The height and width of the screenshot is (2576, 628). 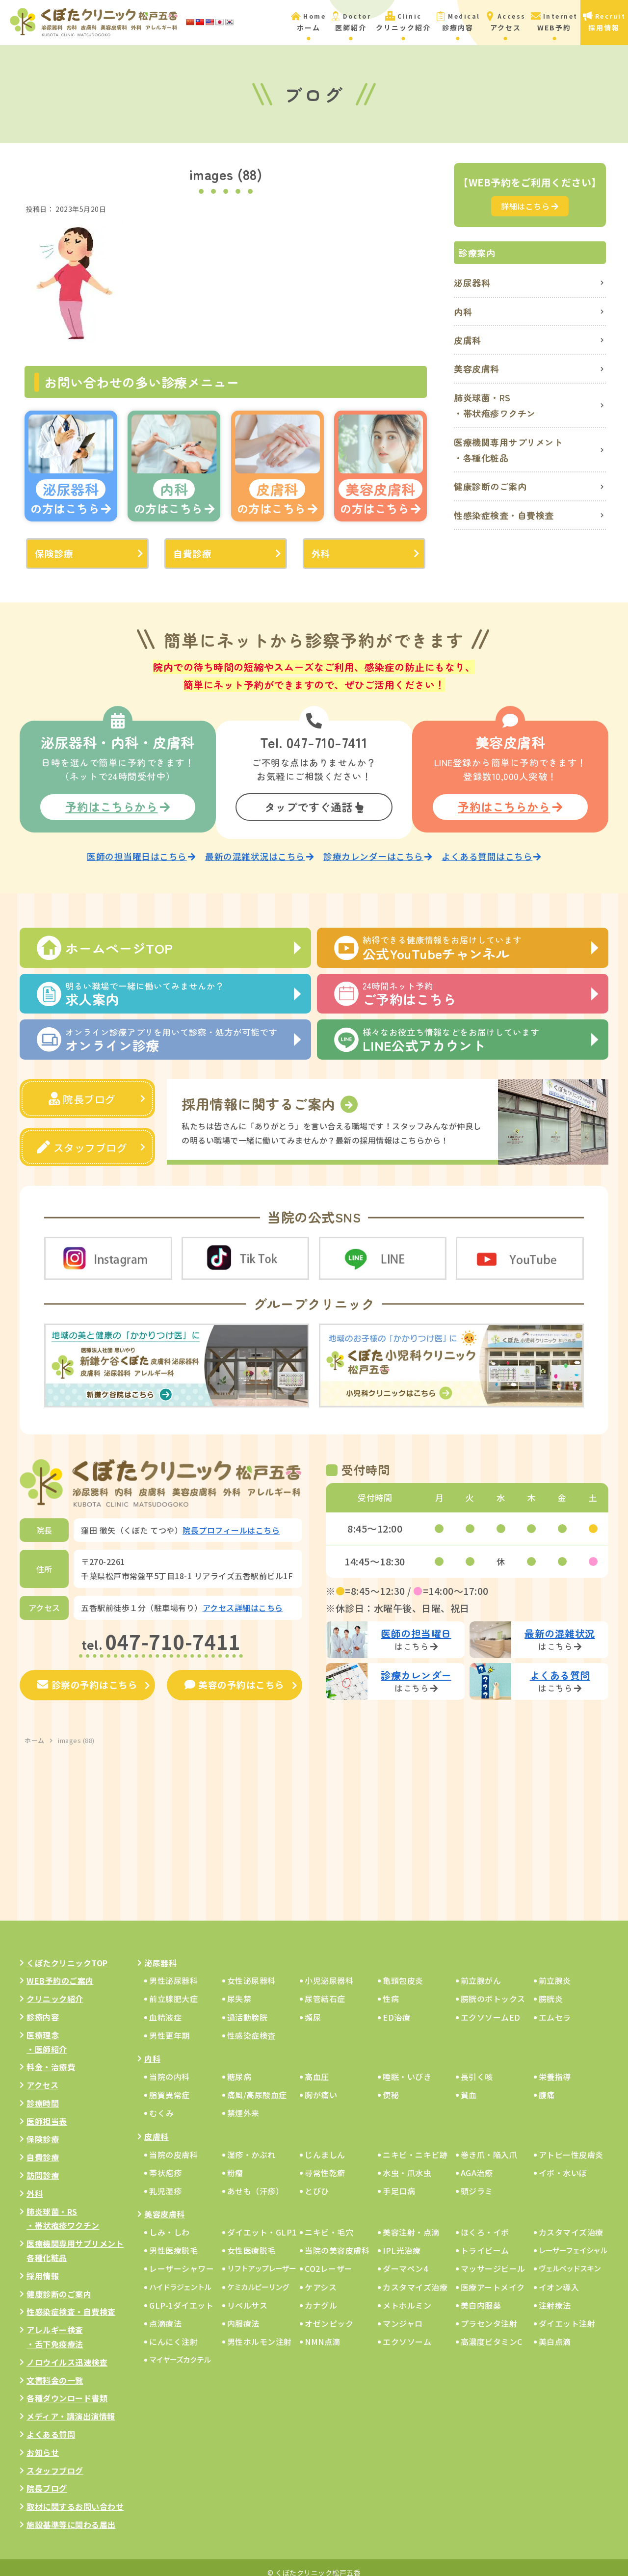 I want to click on レーザーシャワー, so click(x=181, y=2258).